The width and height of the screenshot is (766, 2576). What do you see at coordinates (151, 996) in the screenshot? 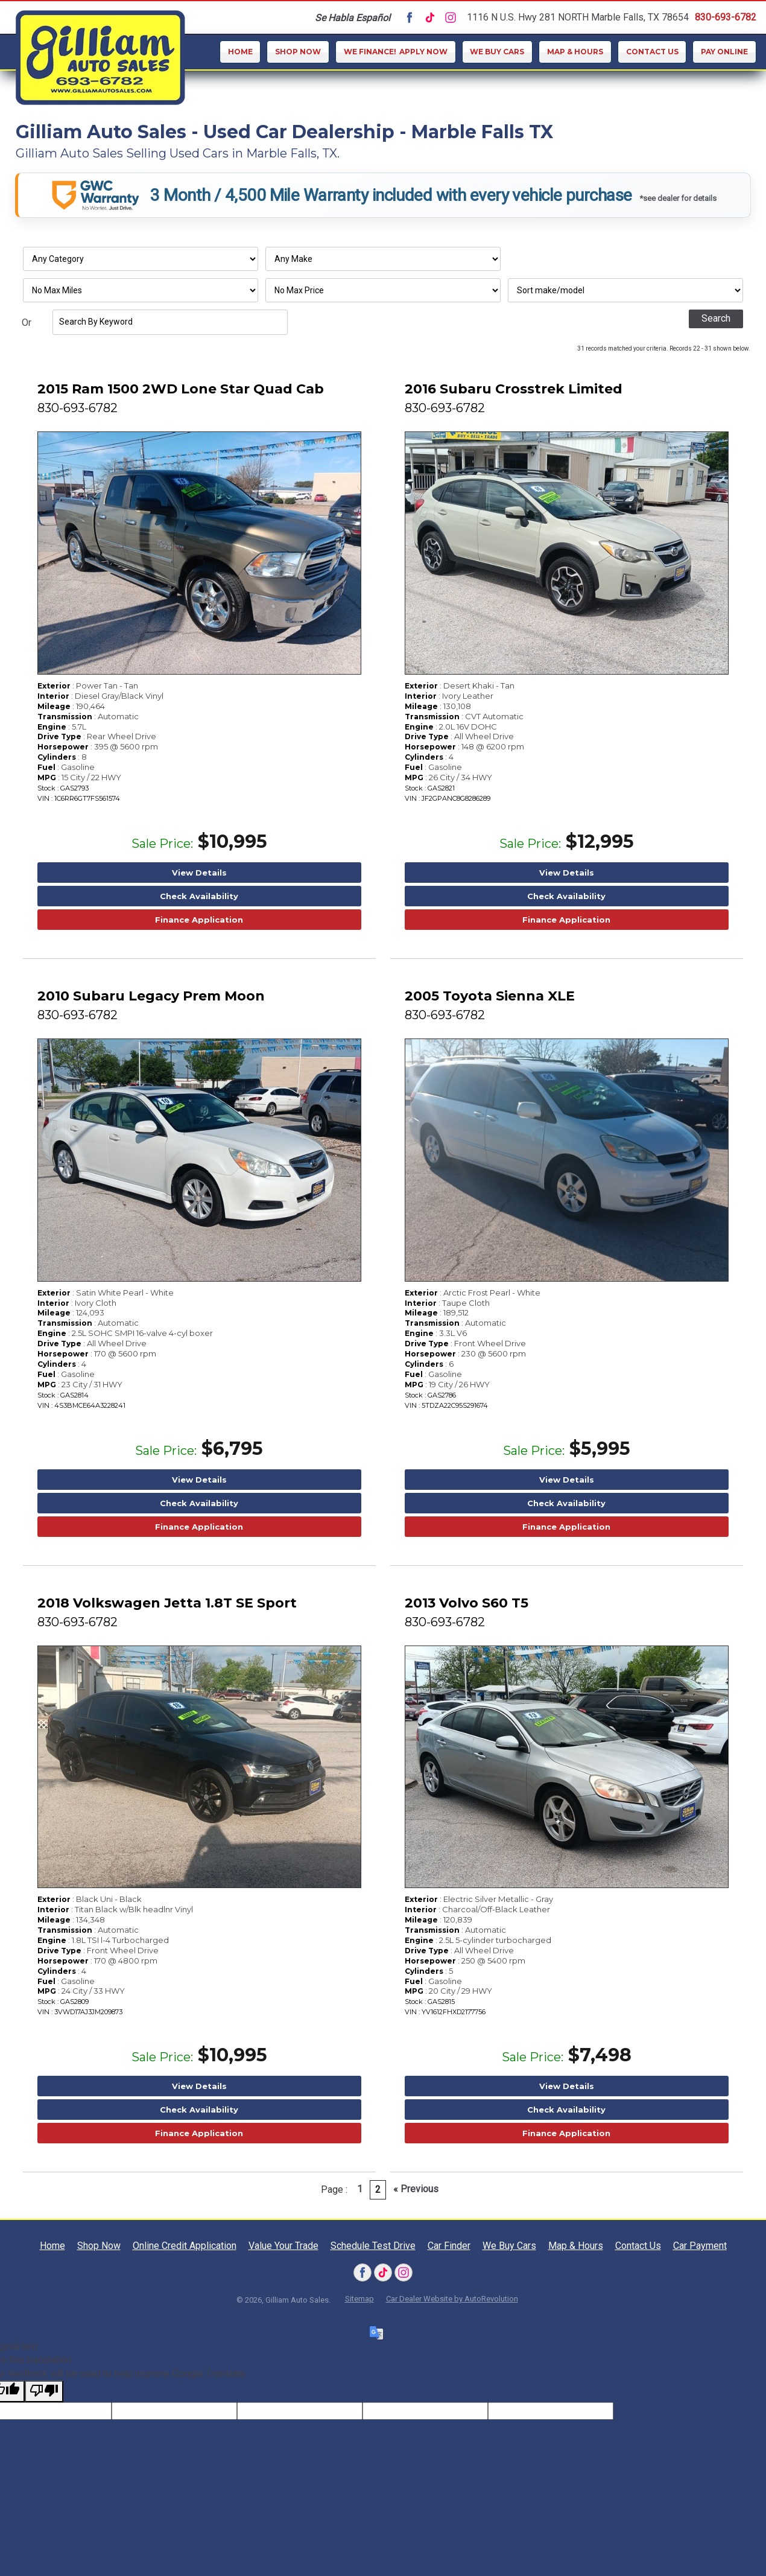
I see `2010 Subaru Legacy Prem Moon` at bounding box center [151, 996].